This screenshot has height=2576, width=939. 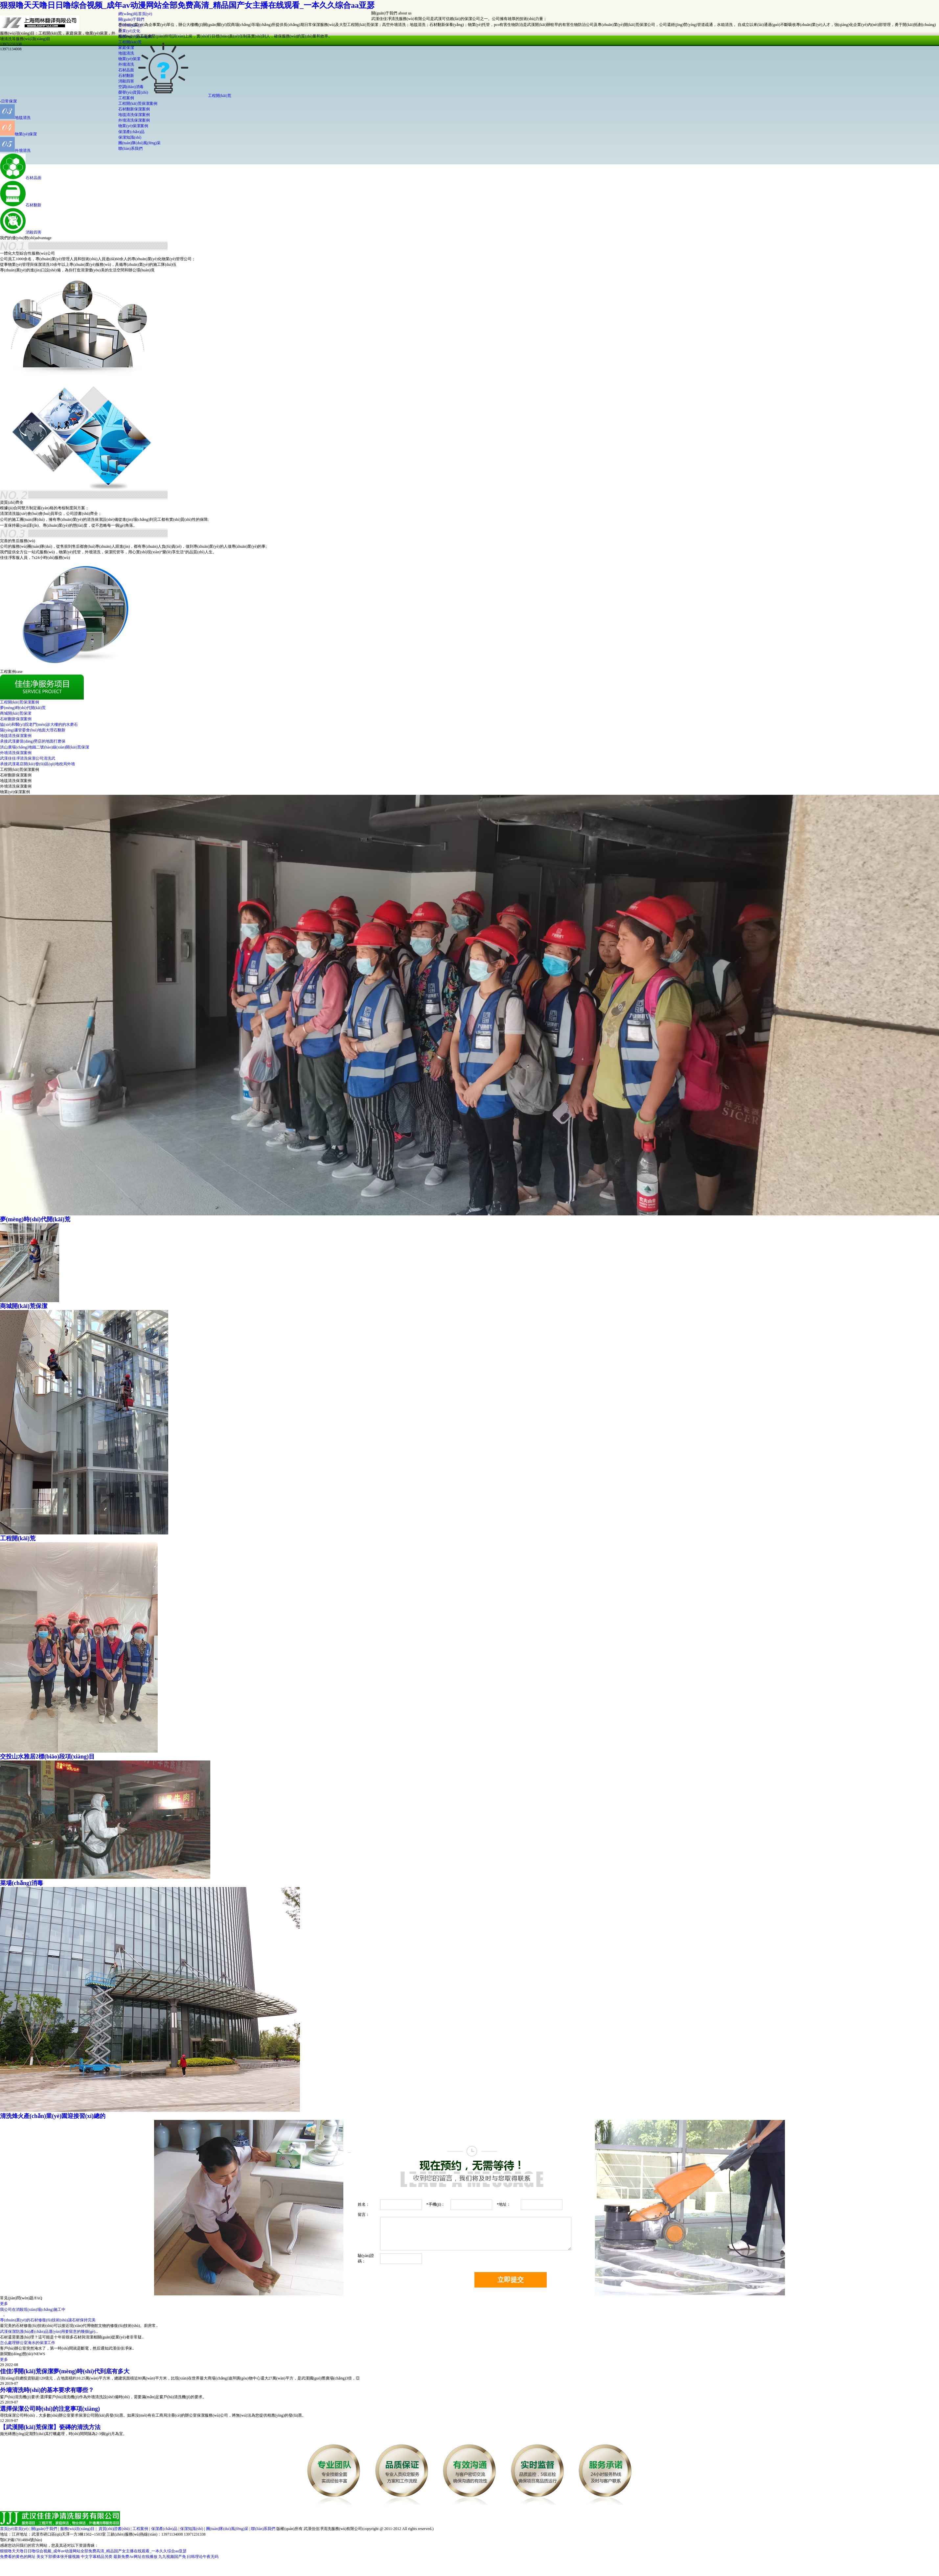 I want to click on 【武漢開(kāi)荒保潔】瓷磚的清洗方法, so click(x=50, y=2427).